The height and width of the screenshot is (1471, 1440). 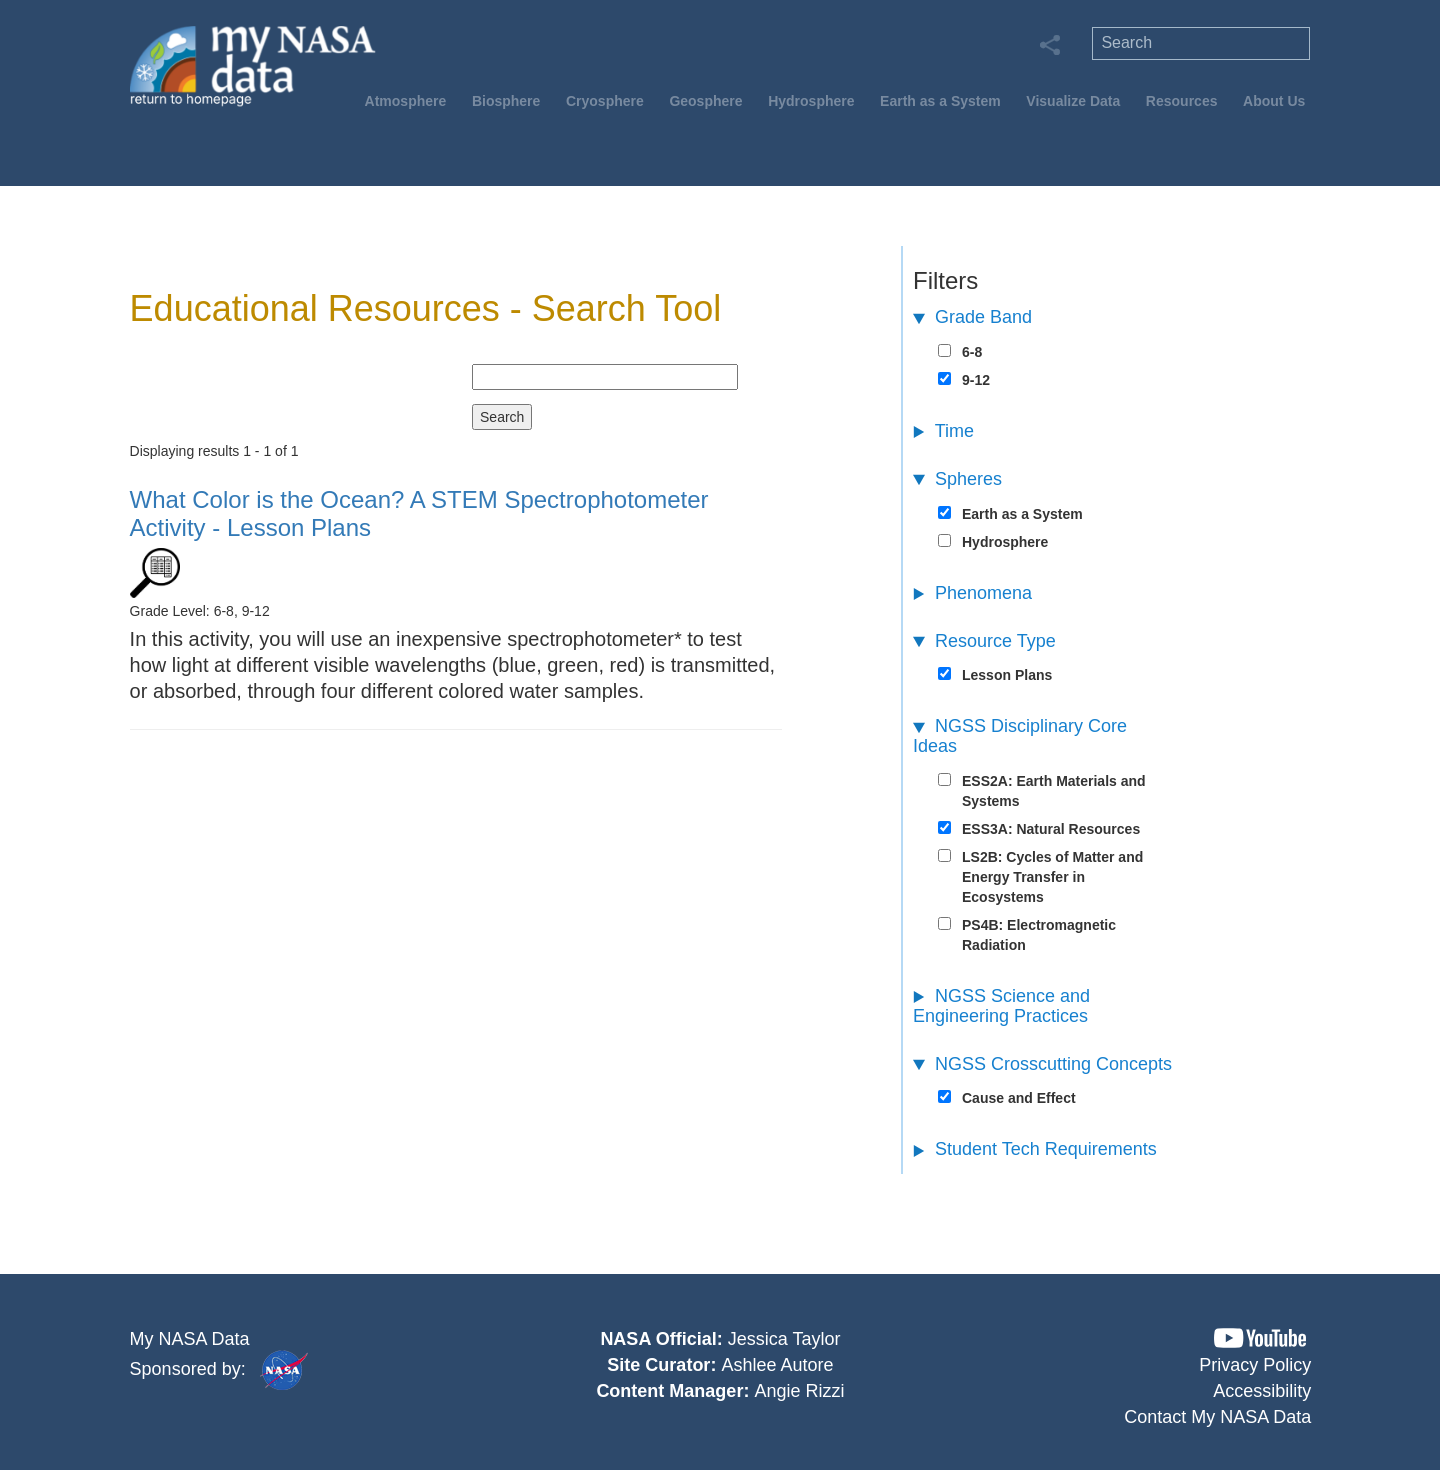 I want to click on Earth as a System, so click(x=940, y=101).